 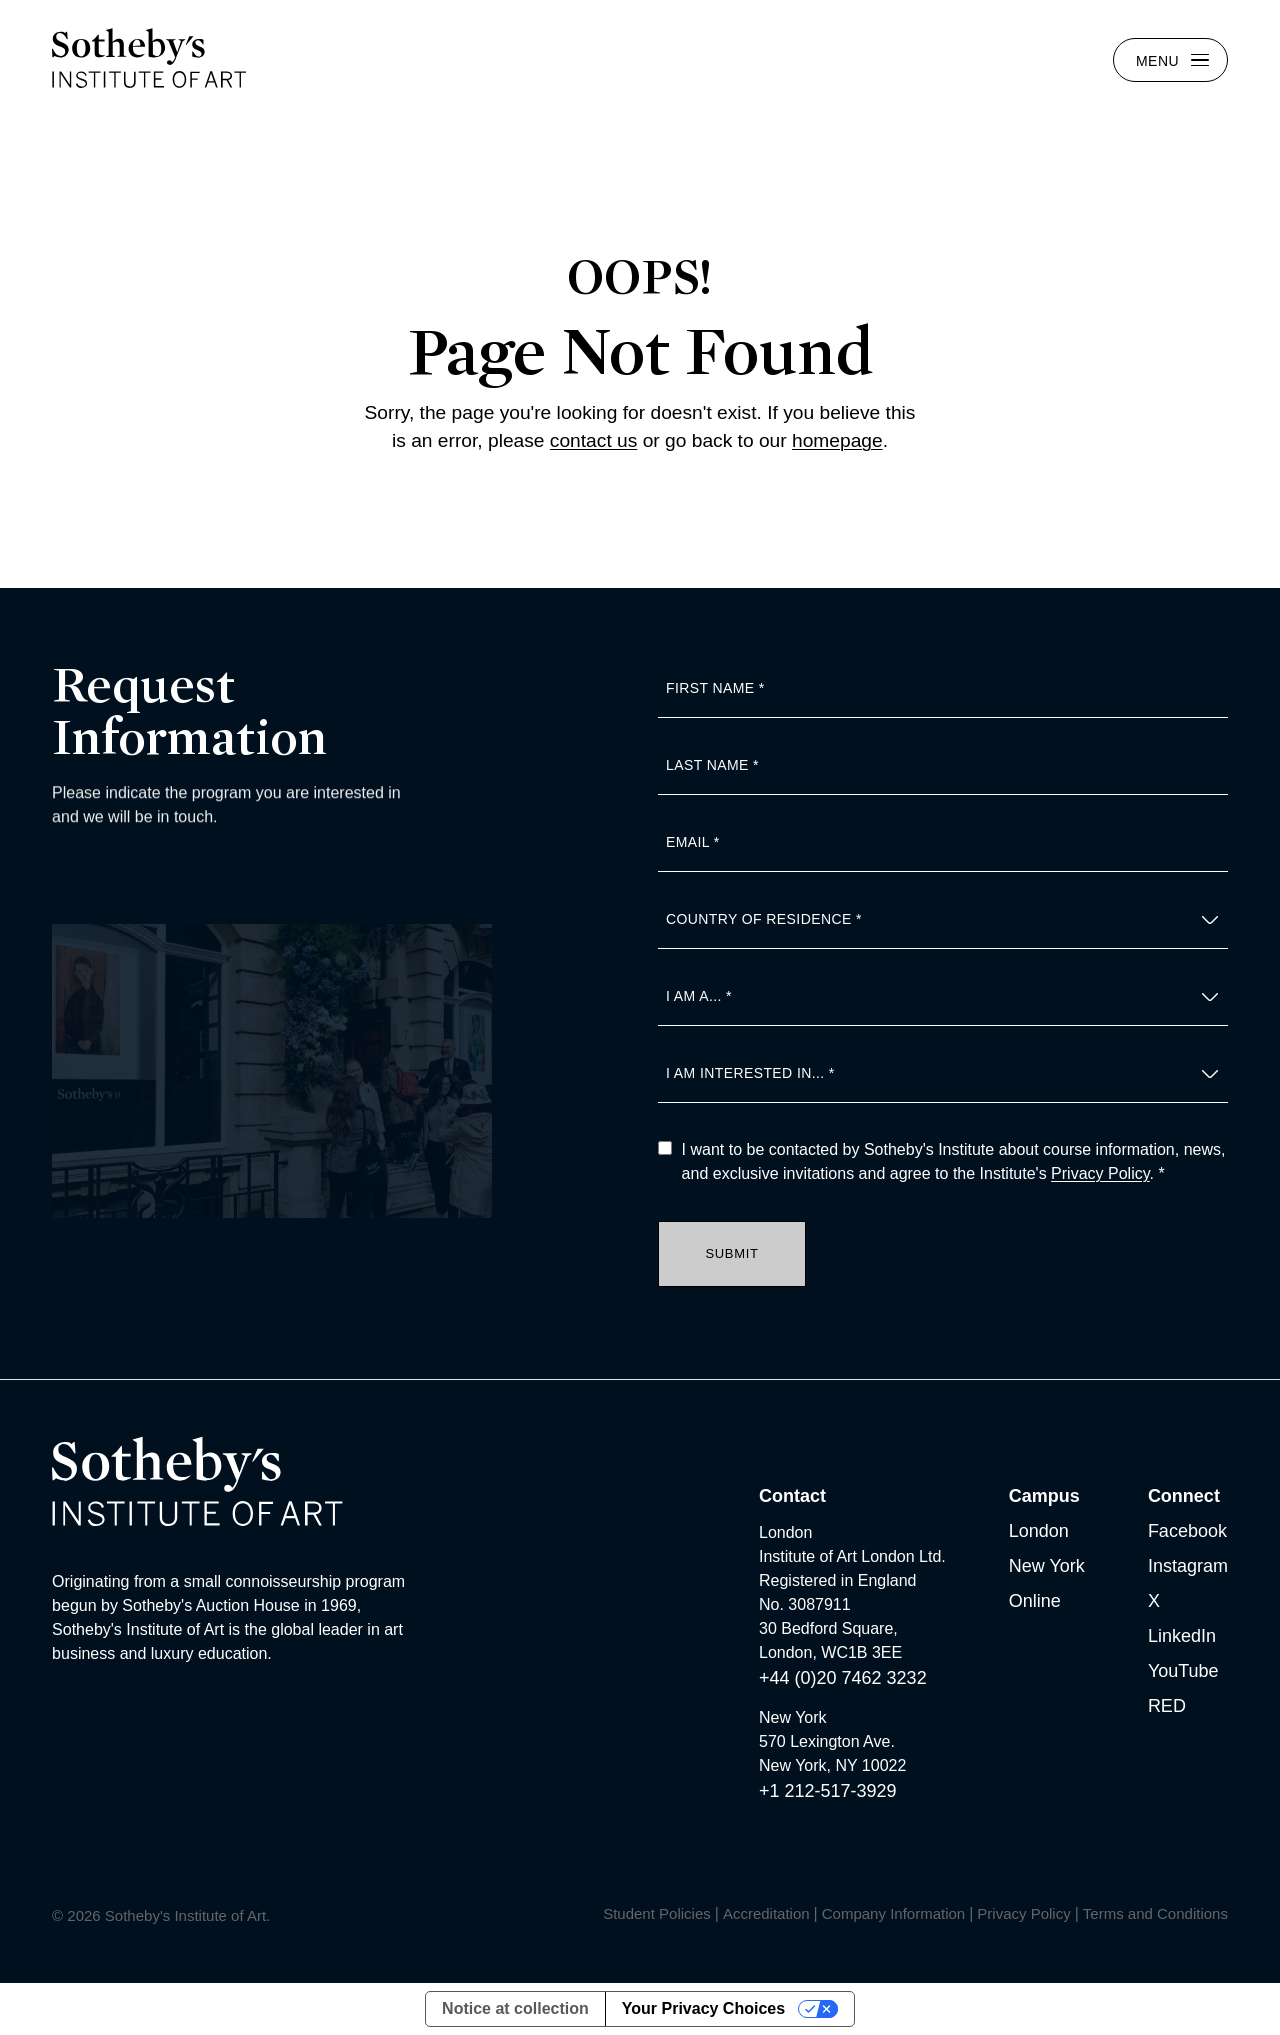 What do you see at coordinates (828, 1791) in the screenshot?
I see `+1 212-517-3929` at bounding box center [828, 1791].